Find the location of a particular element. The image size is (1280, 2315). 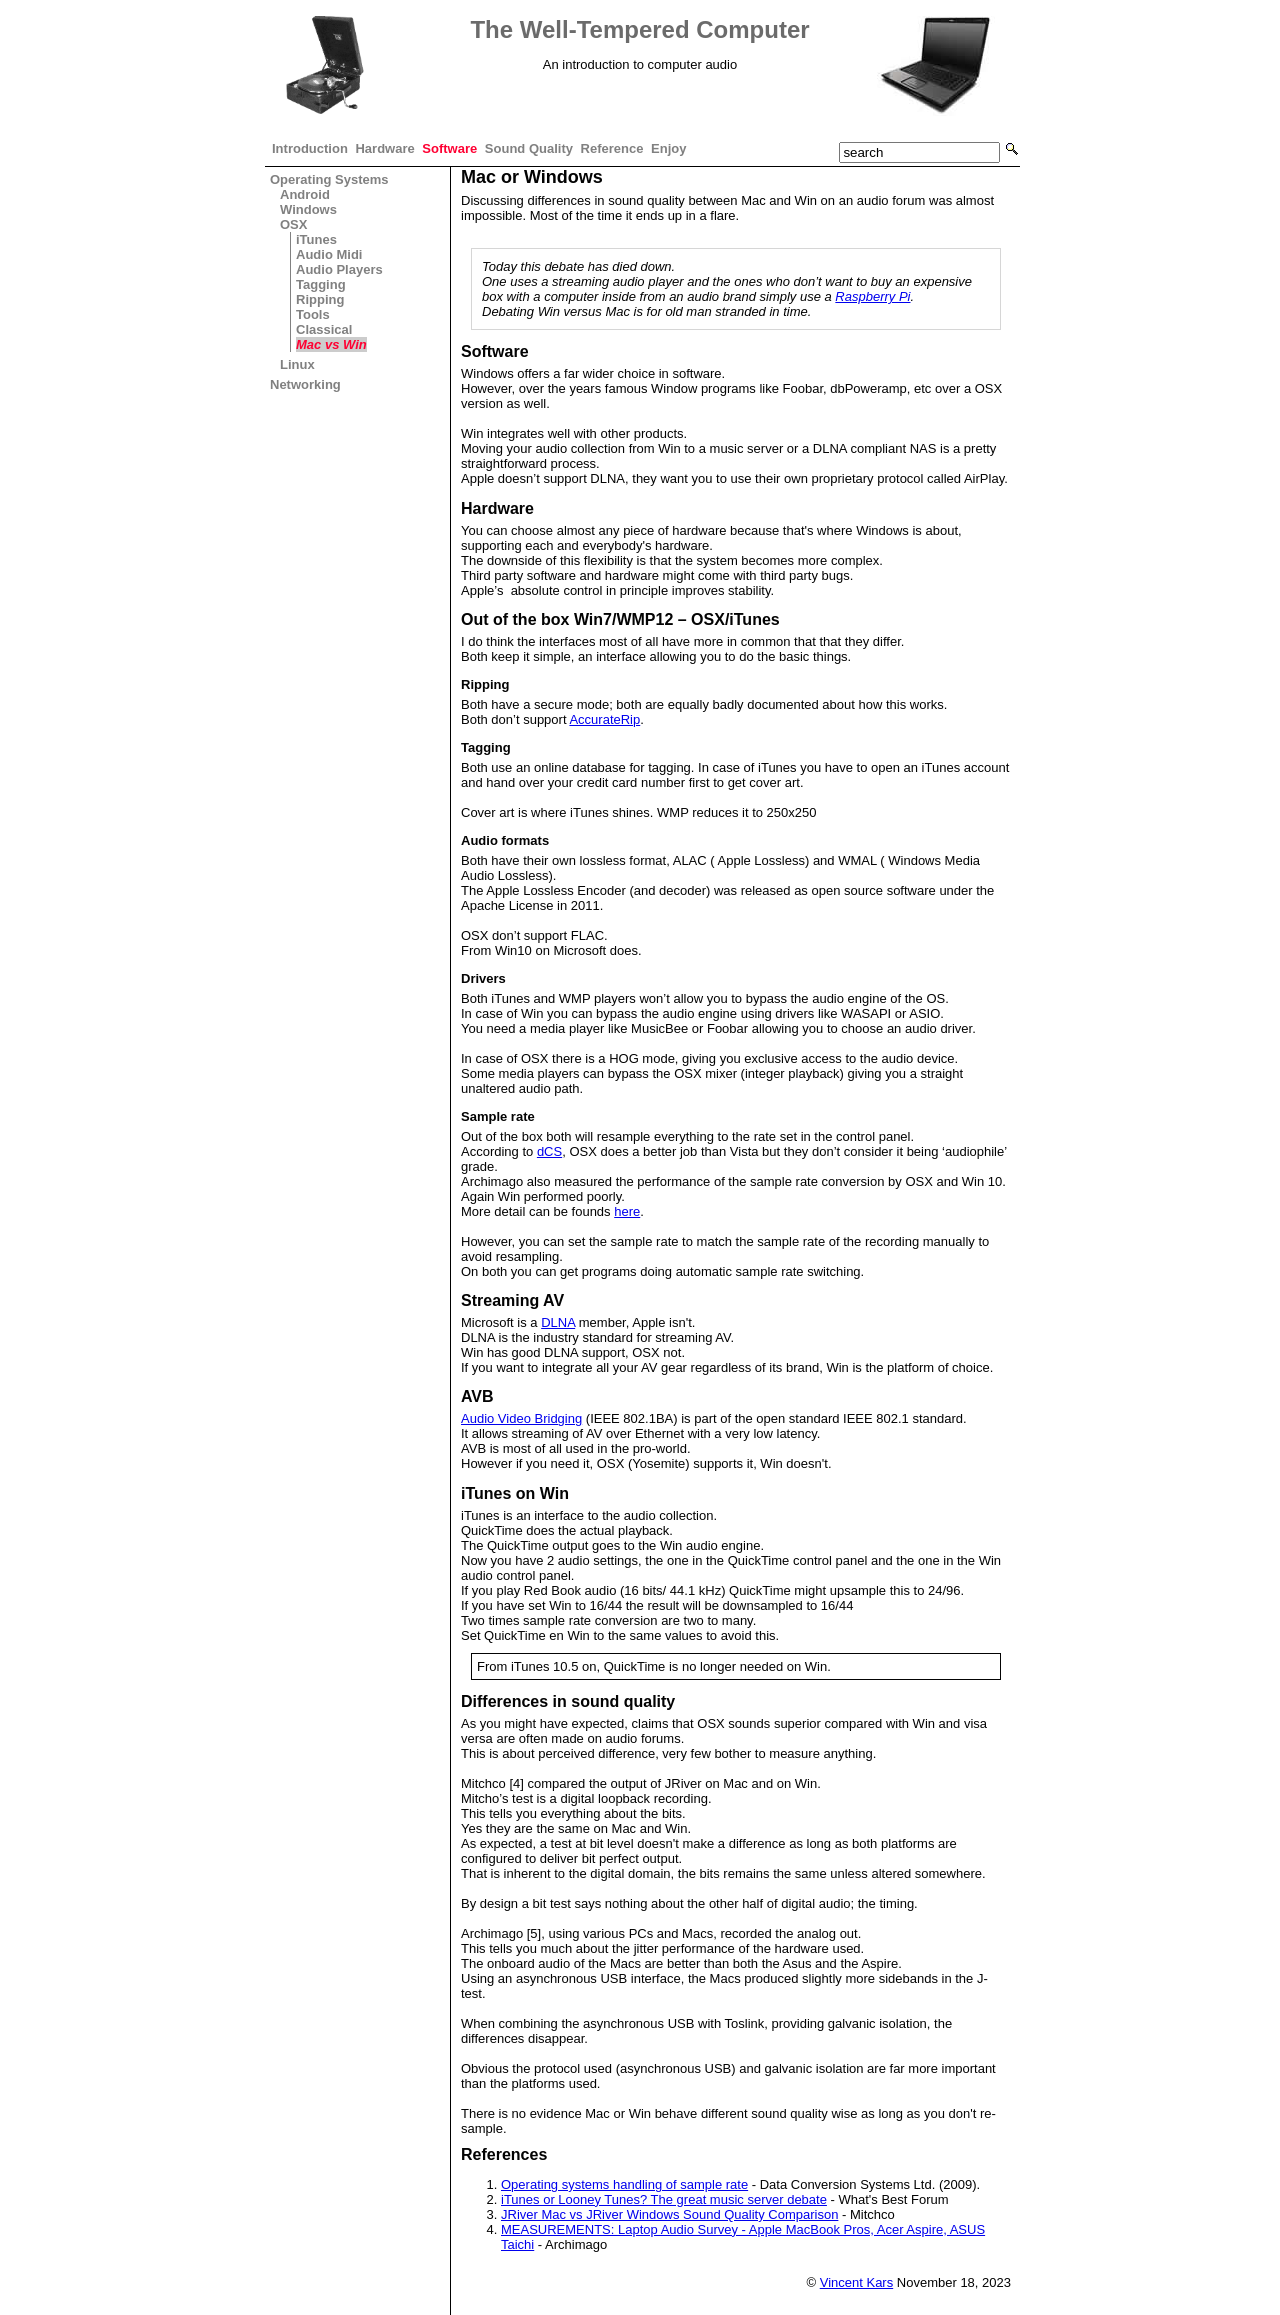

Linux is located at coordinates (297, 364).